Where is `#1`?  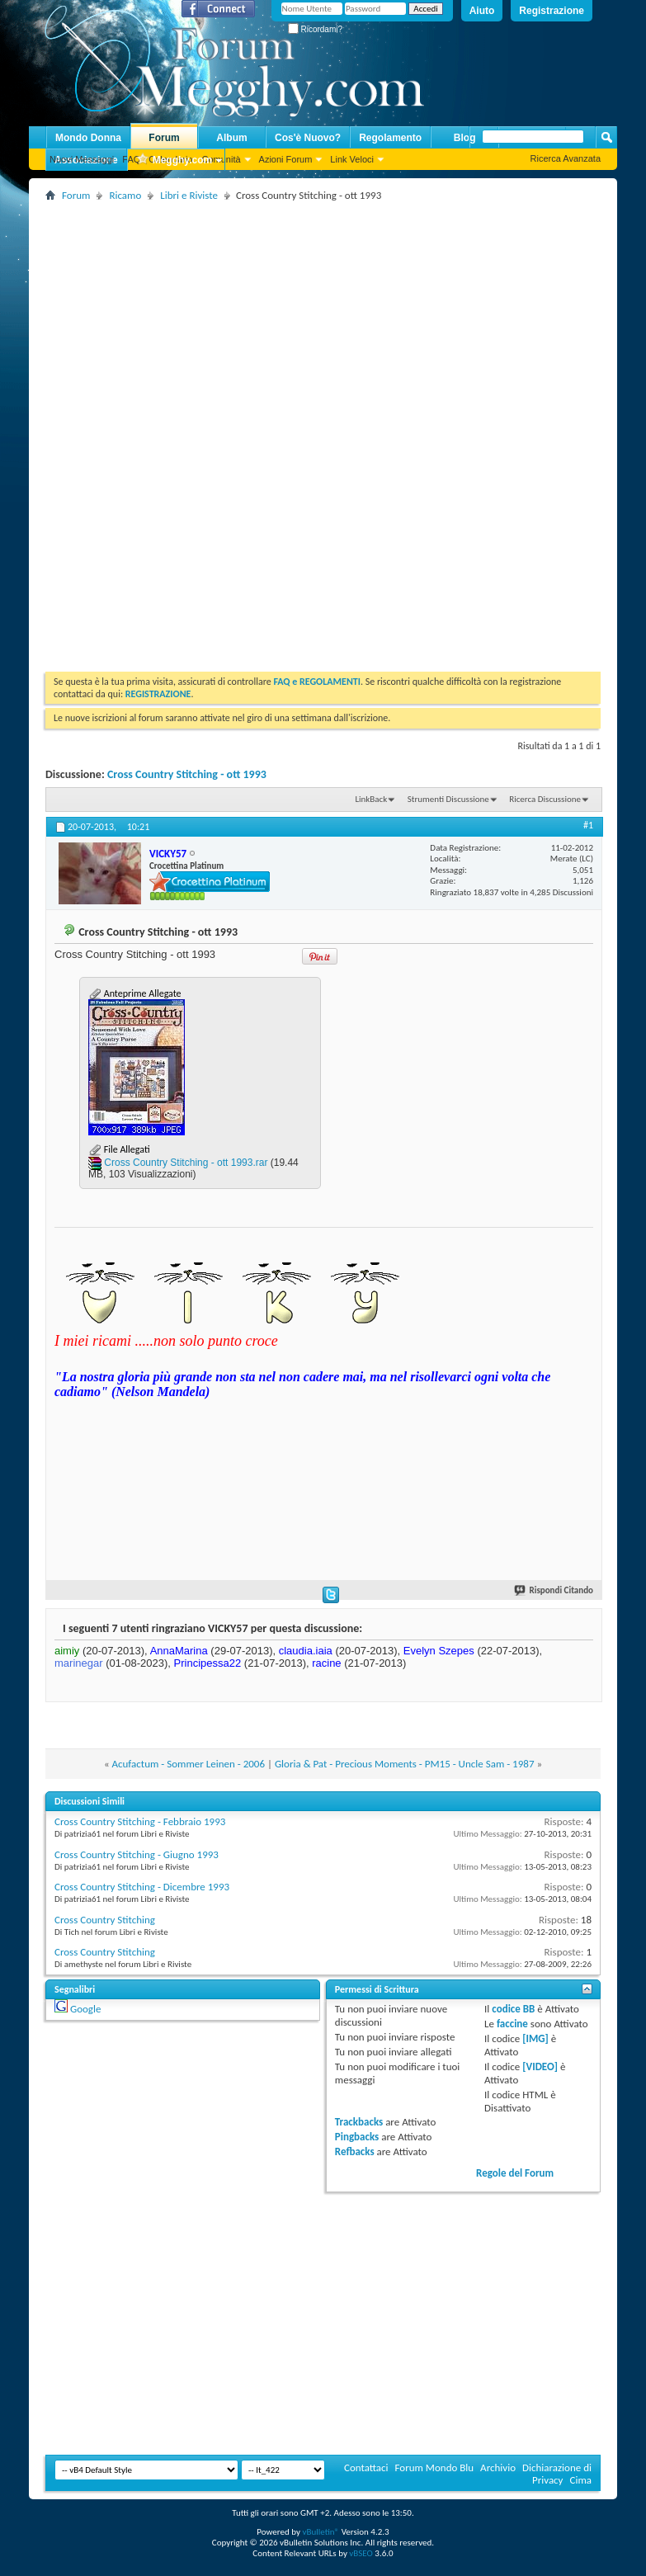
#1 is located at coordinates (588, 825).